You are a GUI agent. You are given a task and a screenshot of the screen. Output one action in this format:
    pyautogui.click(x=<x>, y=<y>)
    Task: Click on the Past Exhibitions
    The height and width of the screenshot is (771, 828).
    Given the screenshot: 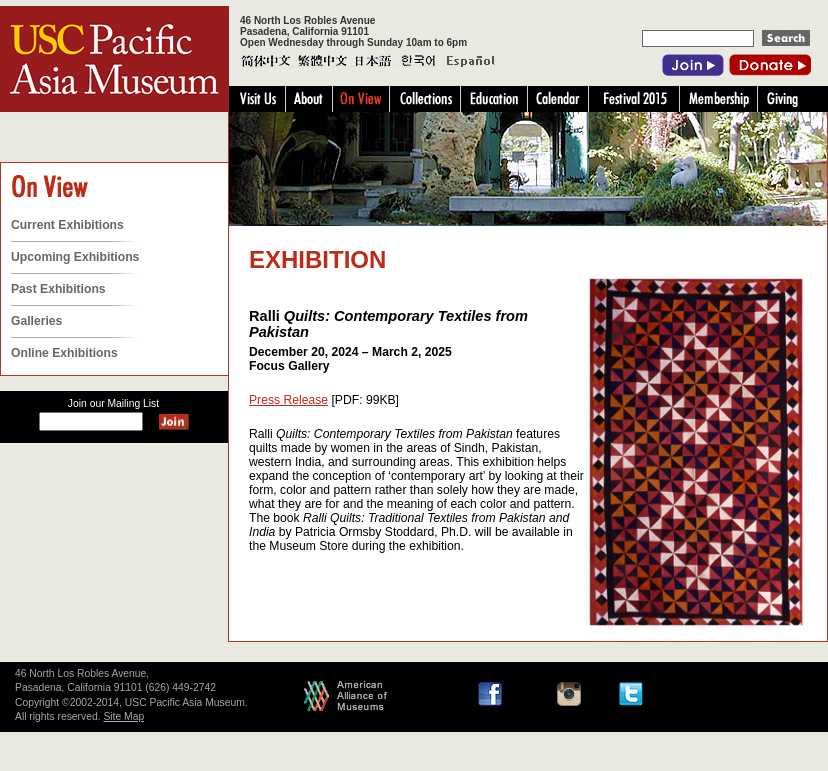 What is the action you would take?
    pyautogui.click(x=58, y=289)
    